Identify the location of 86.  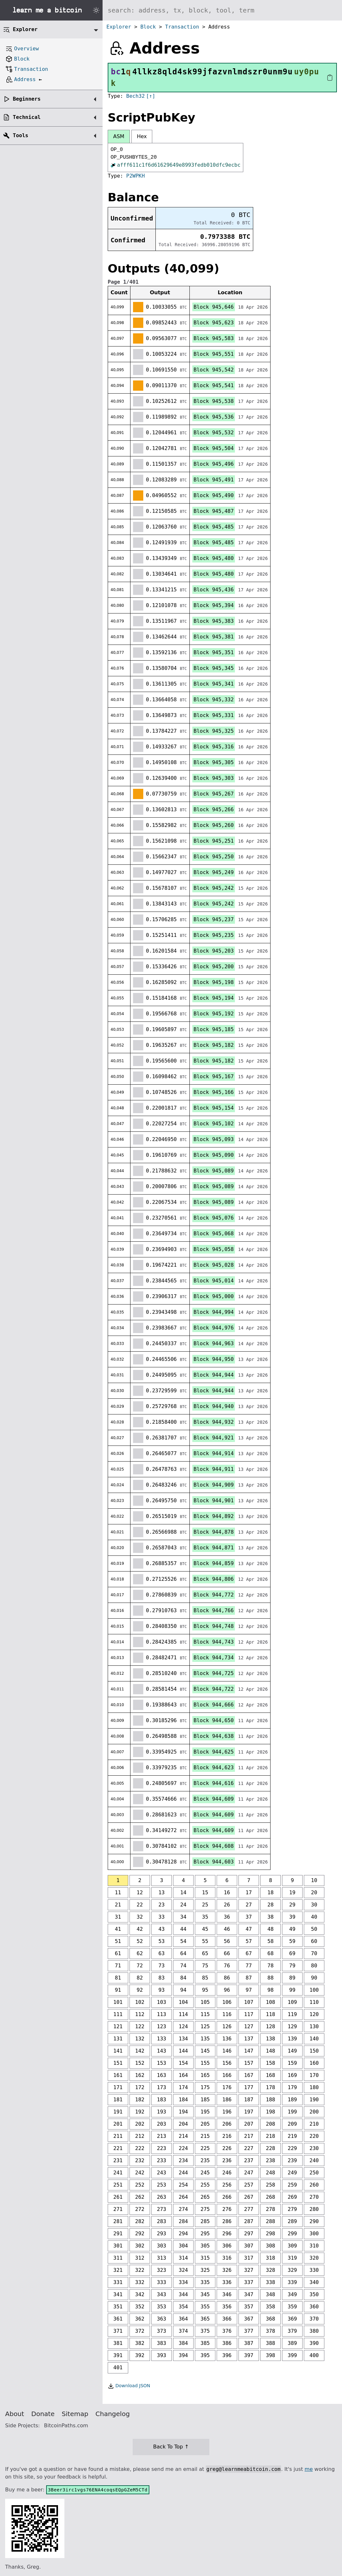
(227, 1978).